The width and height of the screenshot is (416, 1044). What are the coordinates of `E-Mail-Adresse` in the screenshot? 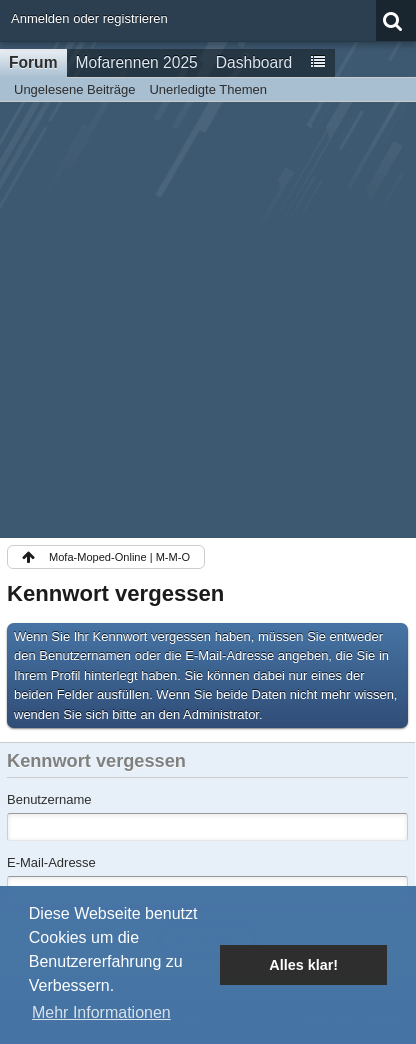 It's located at (51, 862).